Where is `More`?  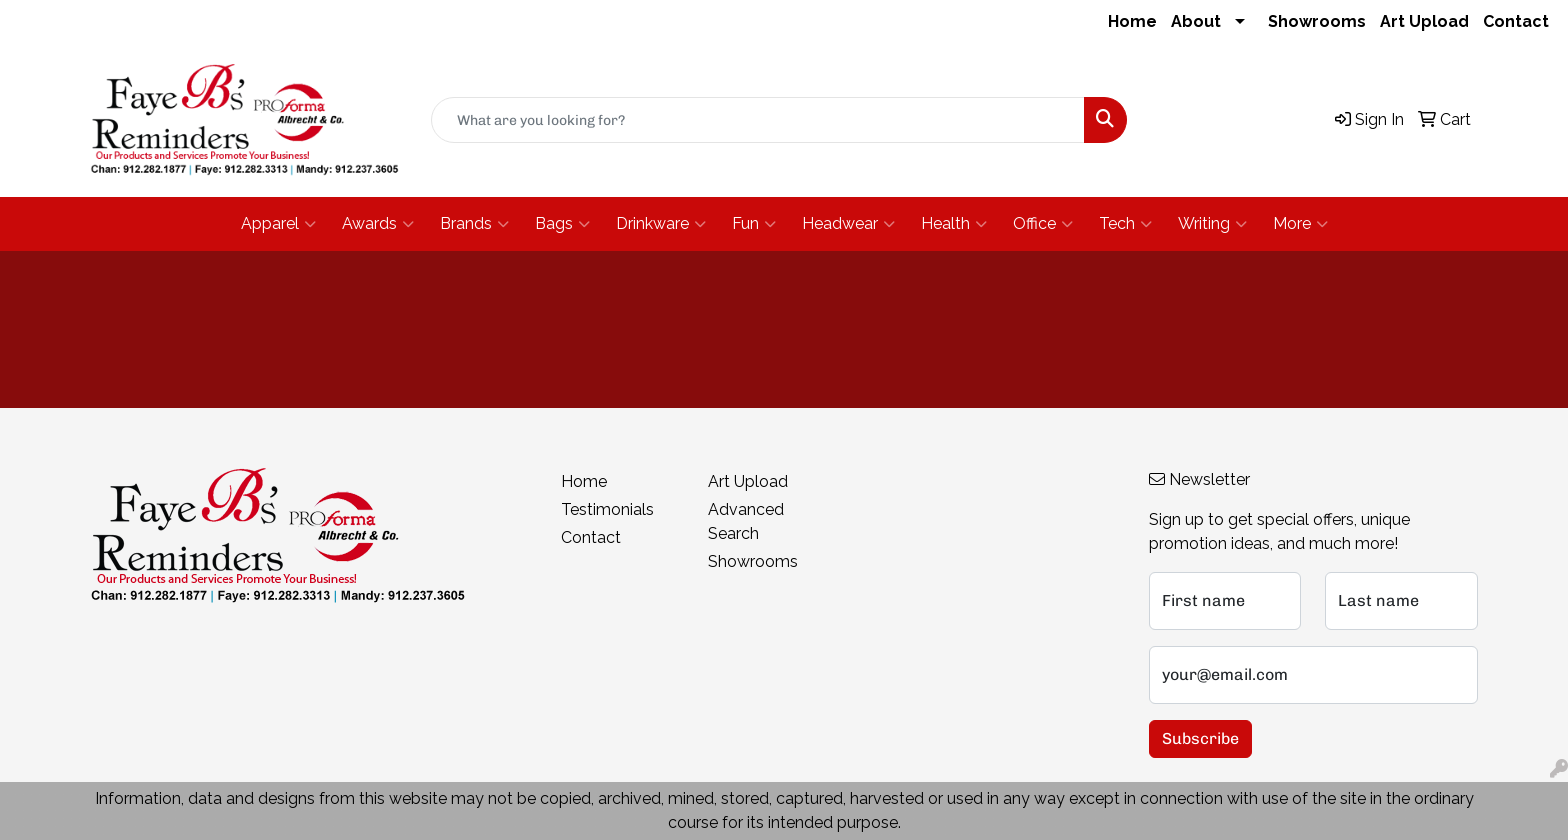
More is located at coordinates (1300, 224).